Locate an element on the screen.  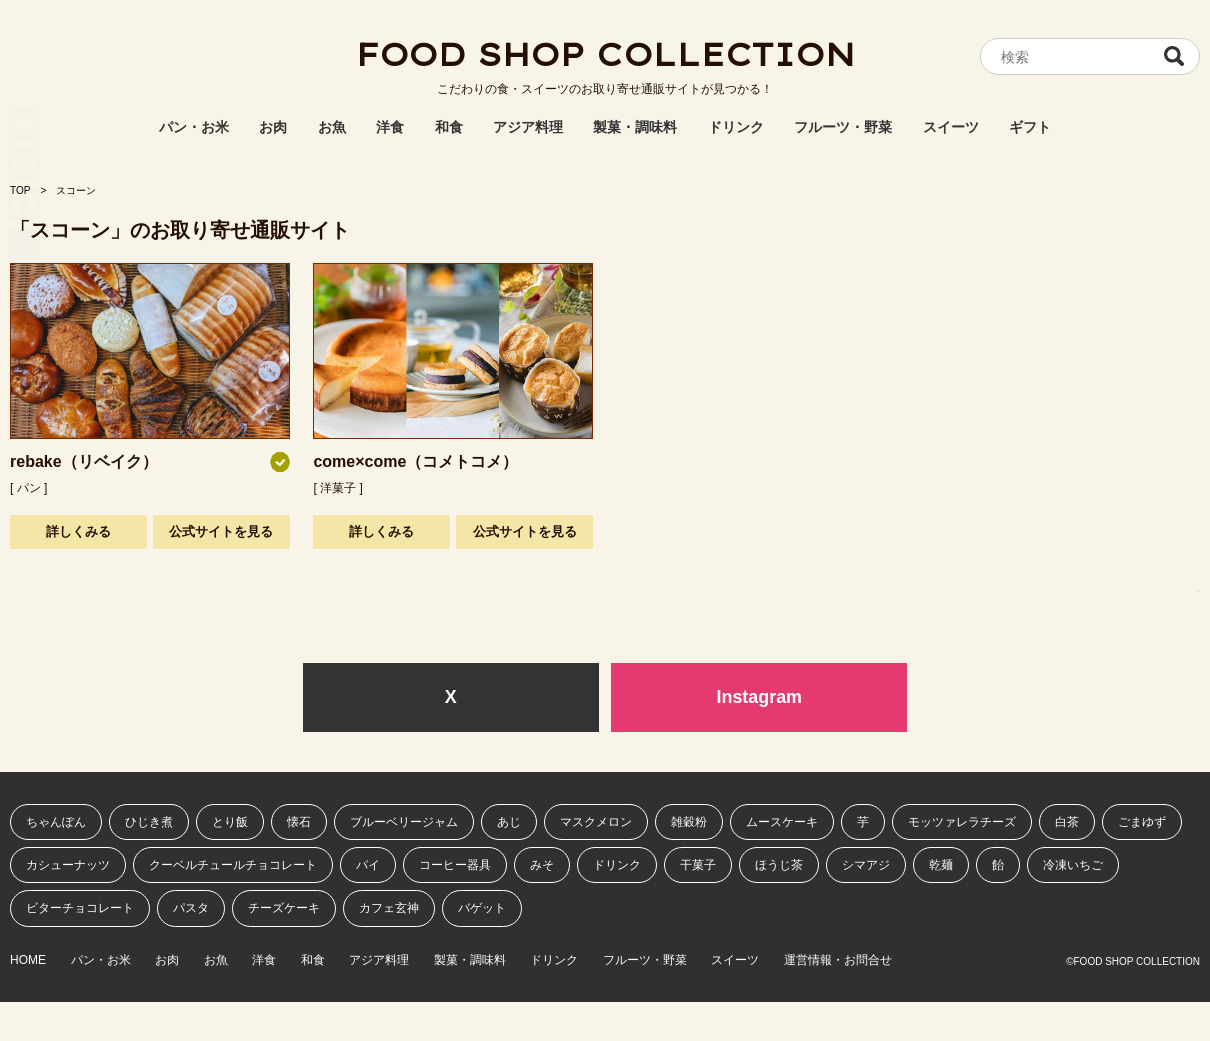
ちゃんぽん is located at coordinates (56, 822).